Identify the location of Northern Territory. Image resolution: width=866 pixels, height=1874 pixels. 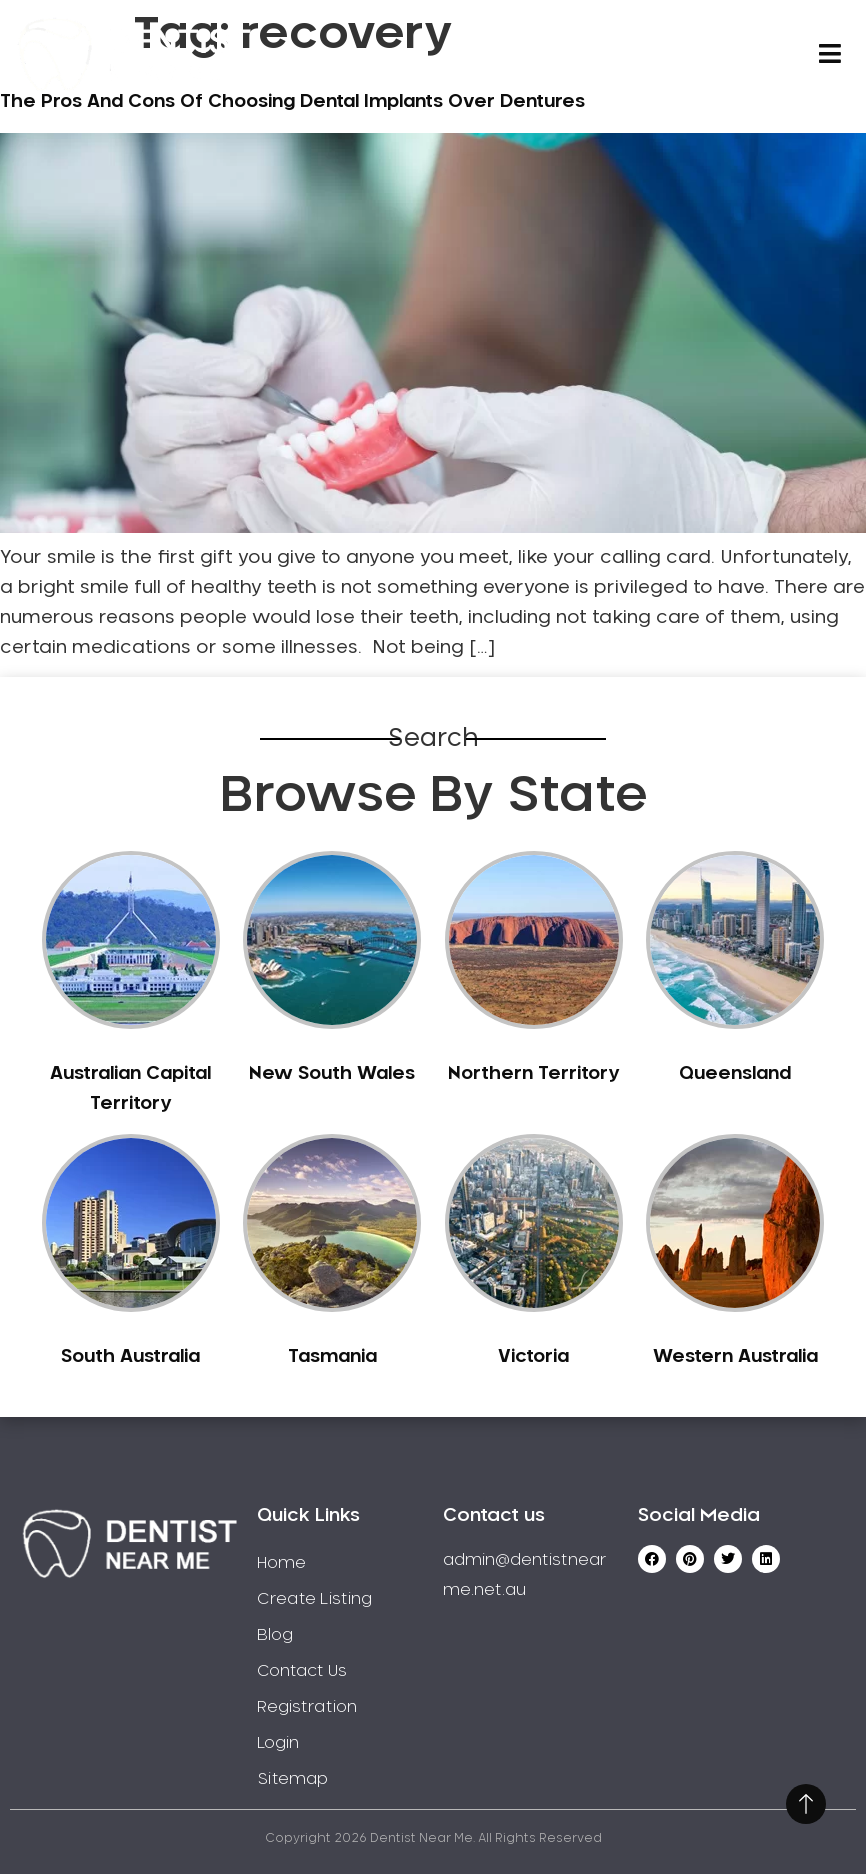
(533, 1074).